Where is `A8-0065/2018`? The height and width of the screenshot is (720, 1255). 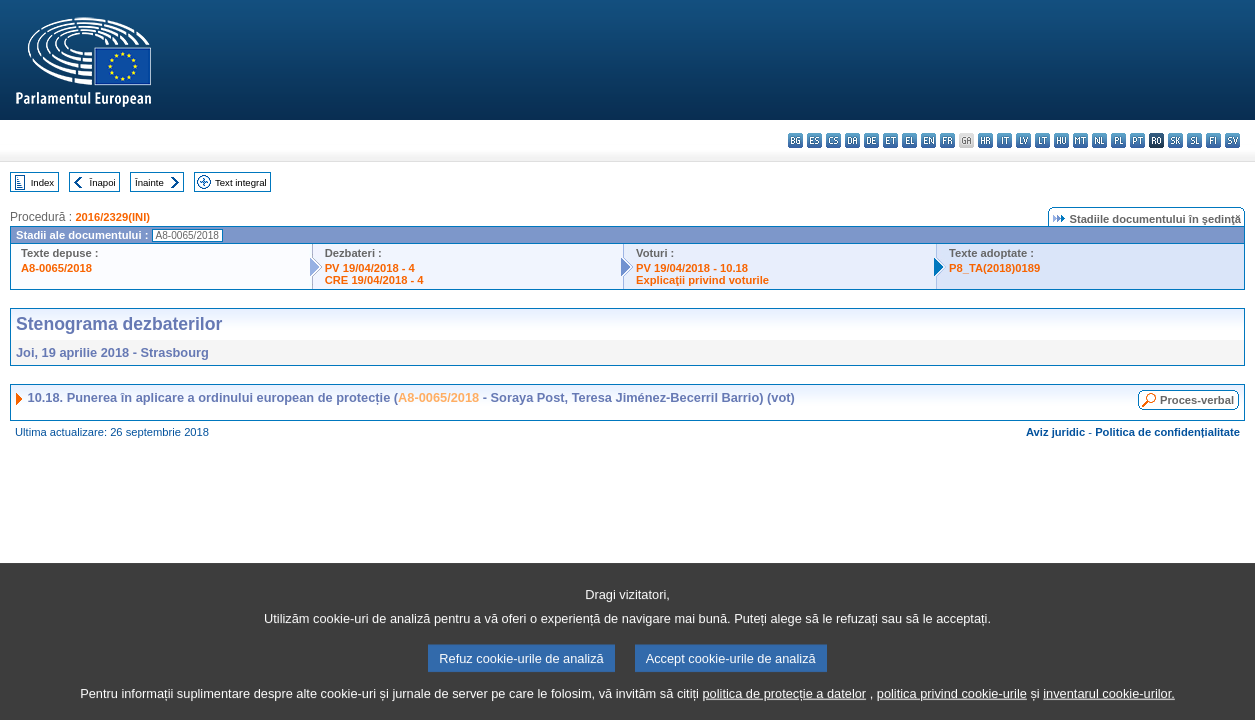 A8-0065/2018 is located at coordinates (56, 268).